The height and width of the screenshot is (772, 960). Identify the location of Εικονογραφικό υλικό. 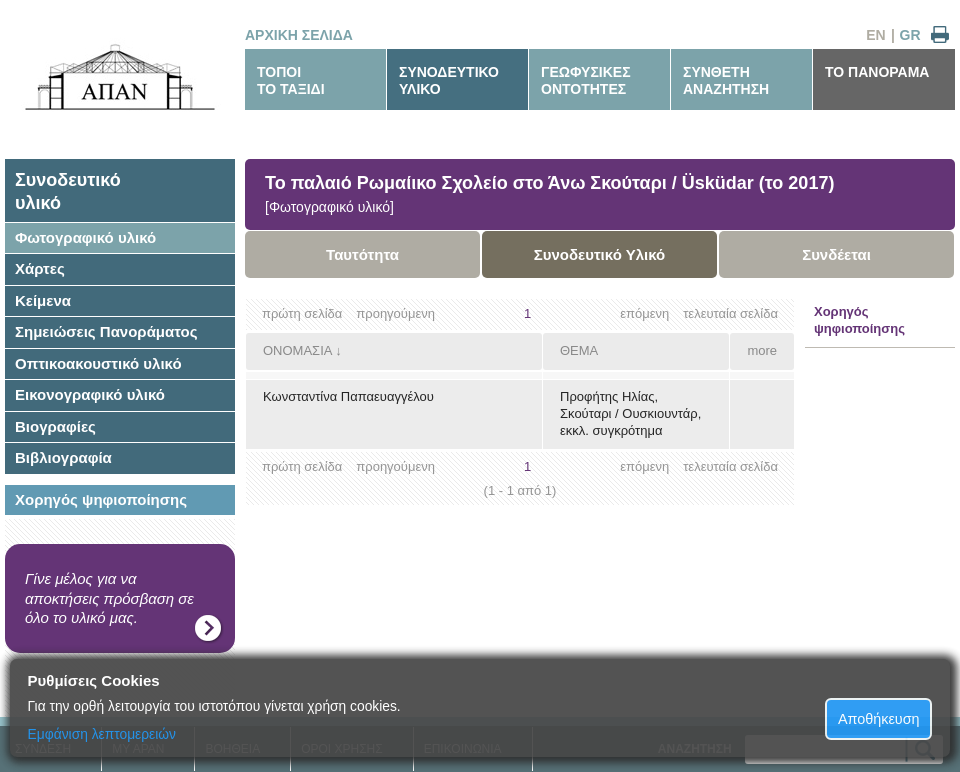
(90, 394).